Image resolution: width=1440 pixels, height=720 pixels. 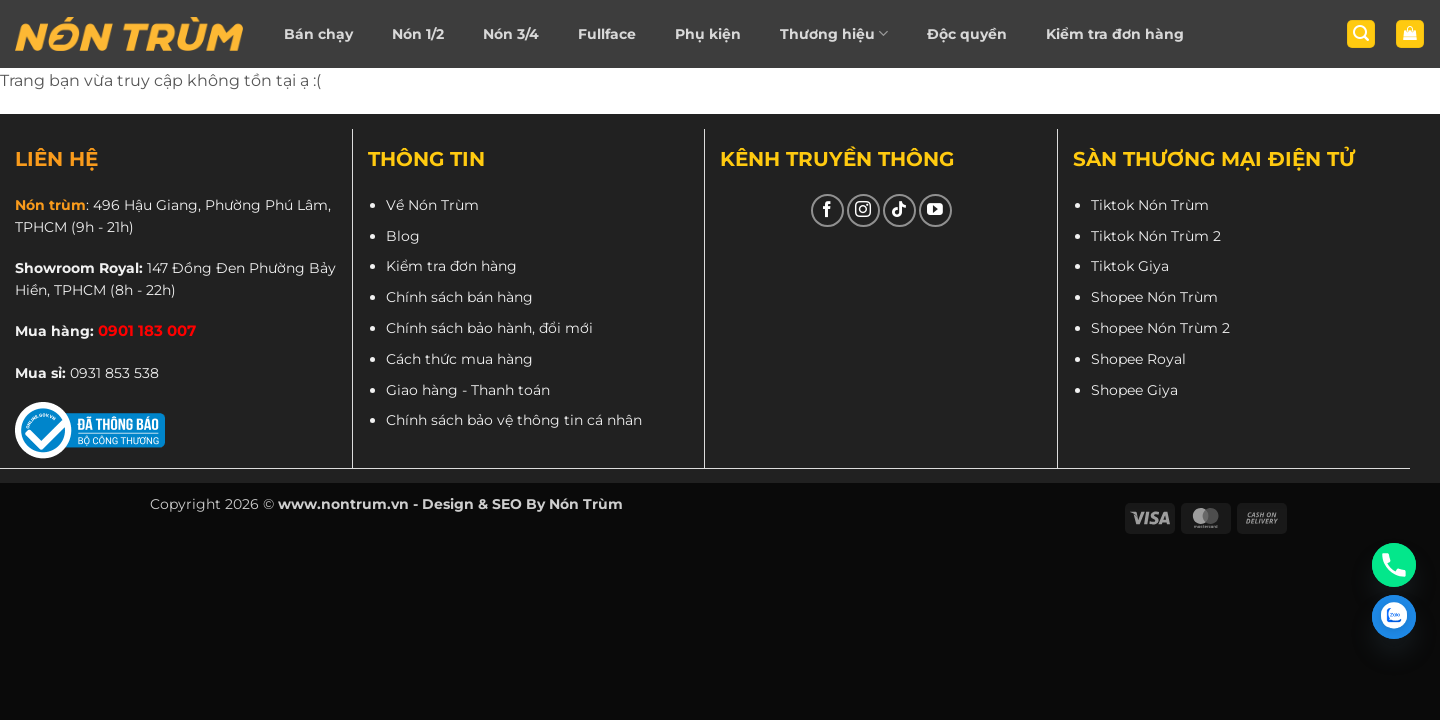 What do you see at coordinates (459, 359) in the screenshot?
I see `Cách thức mua hàng` at bounding box center [459, 359].